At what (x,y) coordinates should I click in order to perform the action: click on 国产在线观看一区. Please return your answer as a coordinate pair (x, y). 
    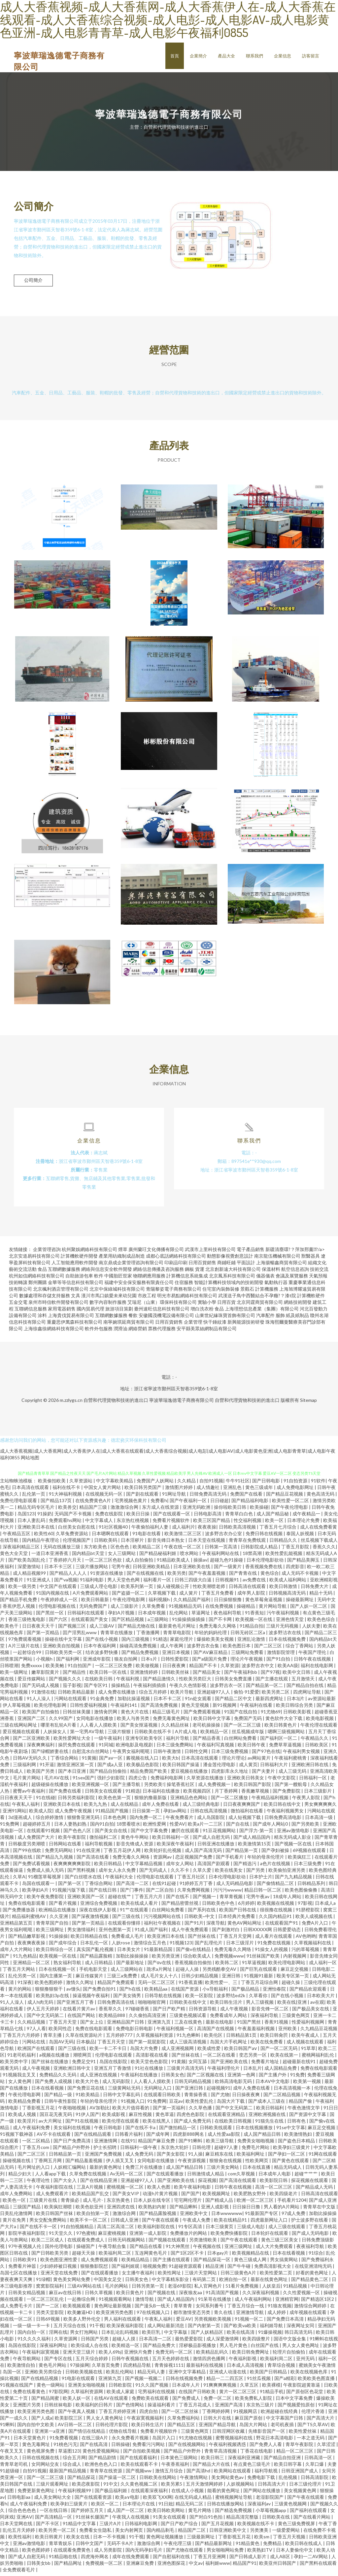
    Looking at the image, I should click on (172, 1516).